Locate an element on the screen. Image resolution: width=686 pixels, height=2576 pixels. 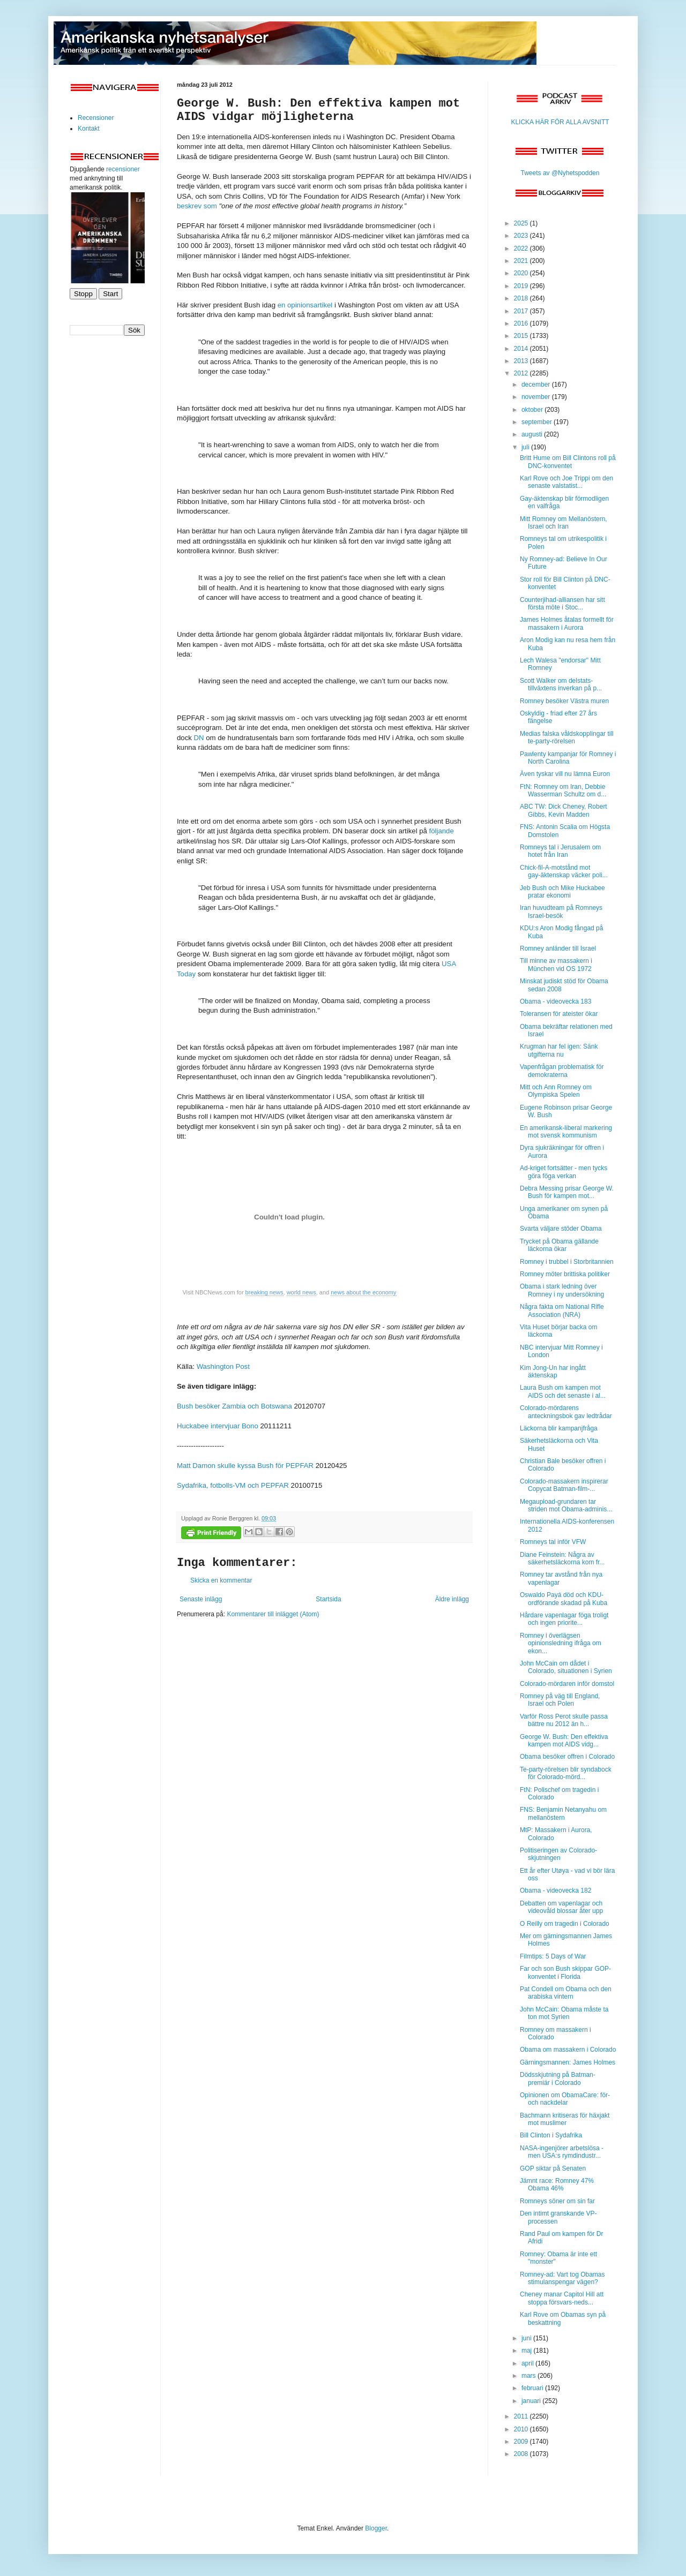
Mitt Romney om Mellanöstern, Israel och Iran is located at coordinates (563, 522).